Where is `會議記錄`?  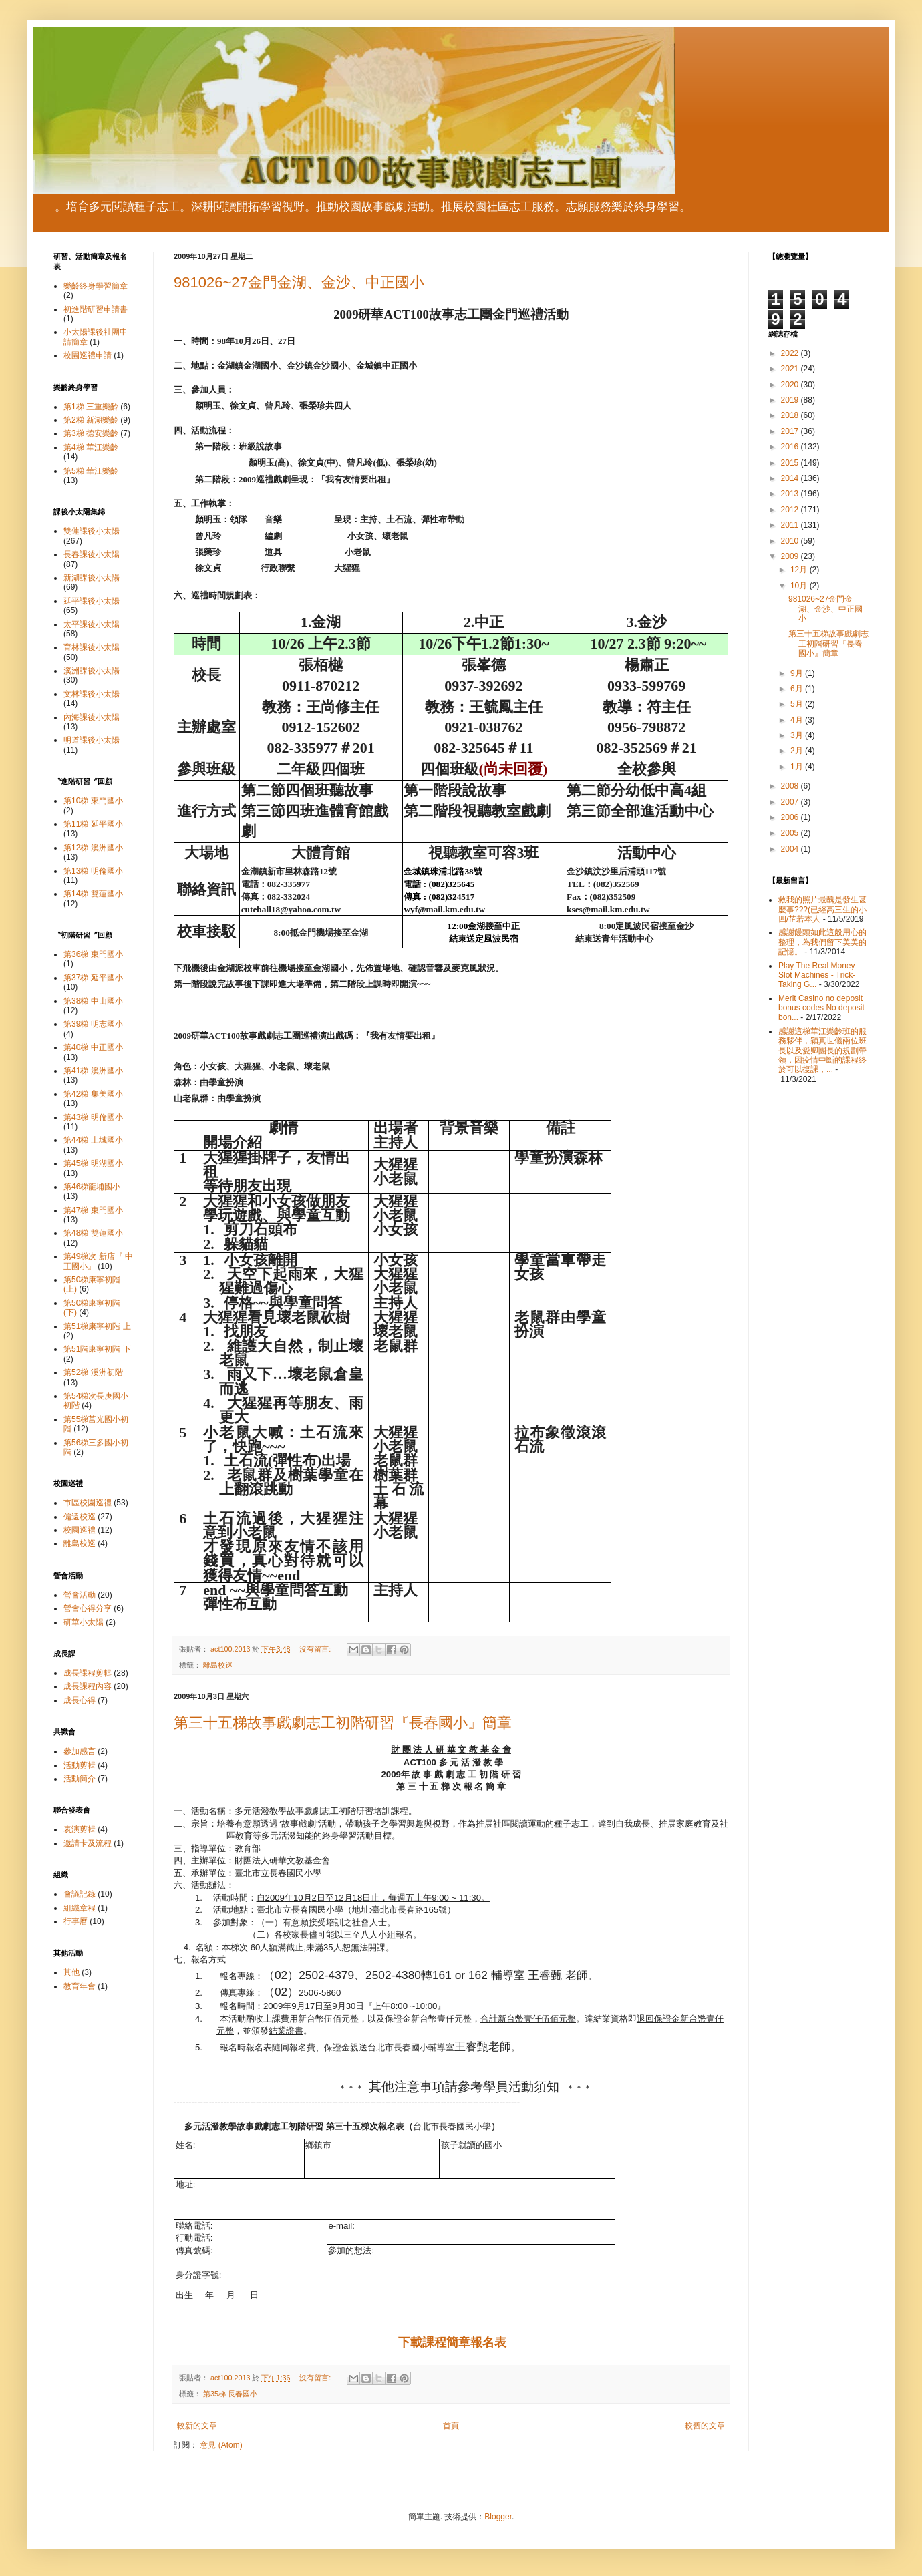
會議記錄 is located at coordinates (79, 1894).